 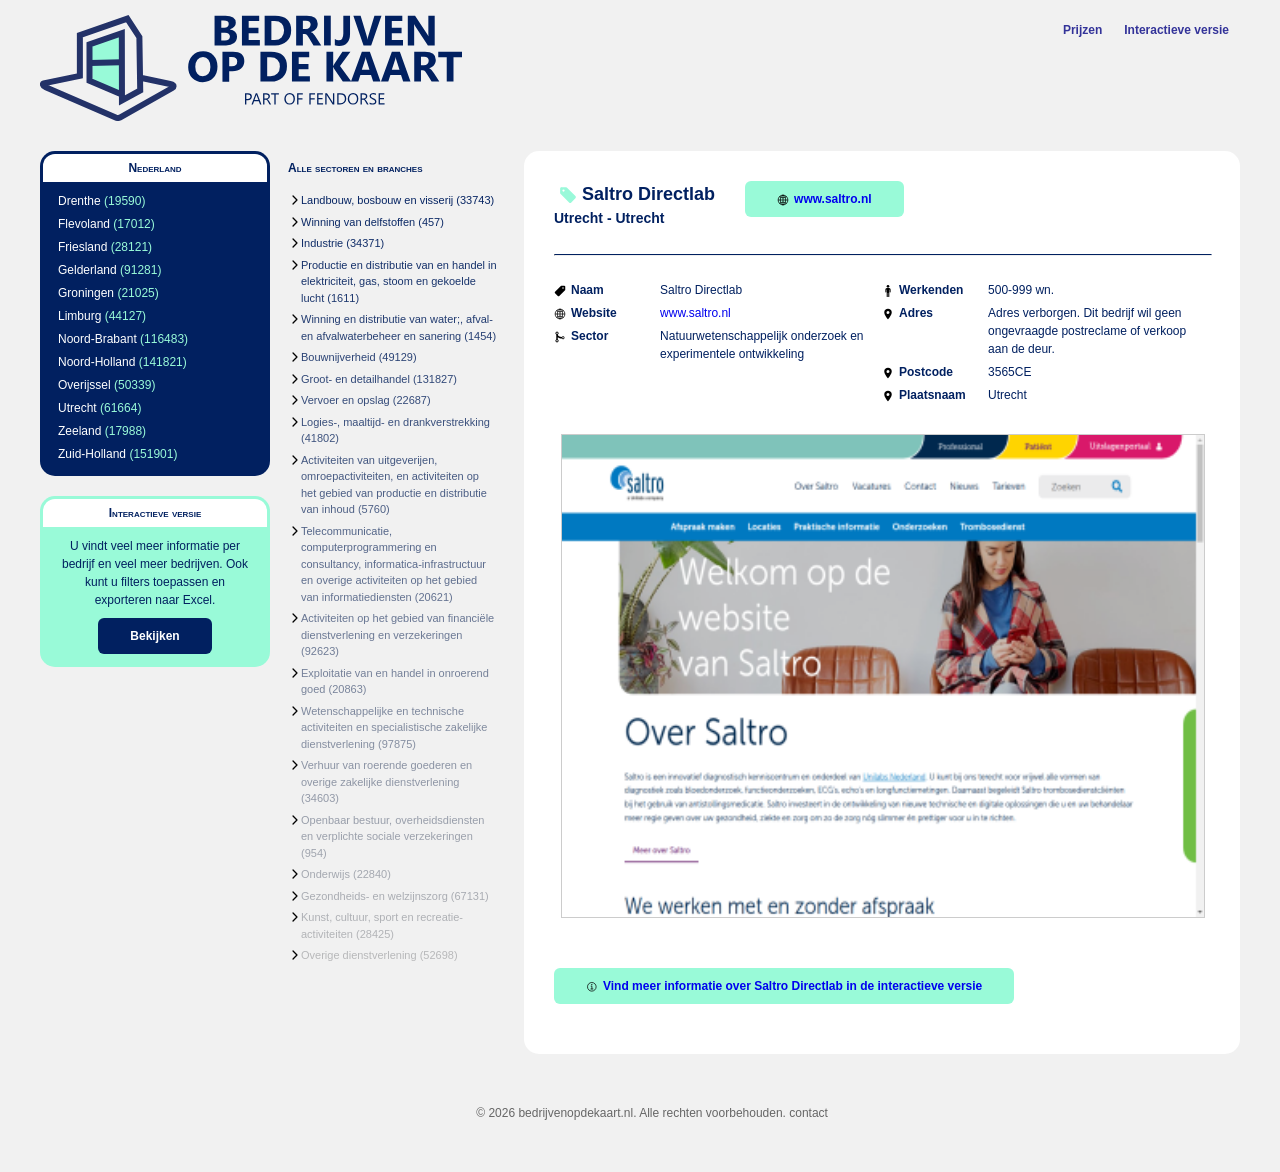 I want to click on Bouwnijverheid, so click(x=338, y=357).